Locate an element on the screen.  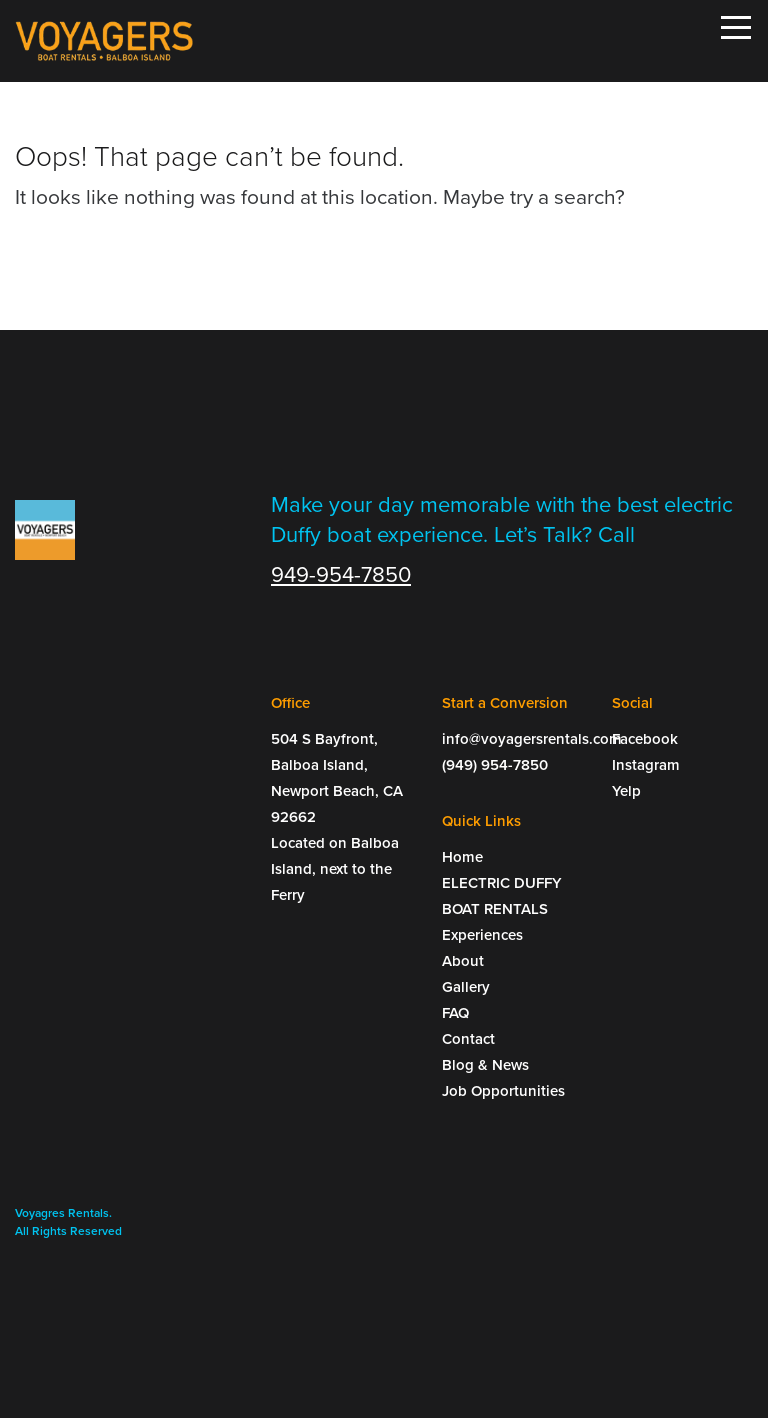
Experiences is located at coordinates (482, 935).